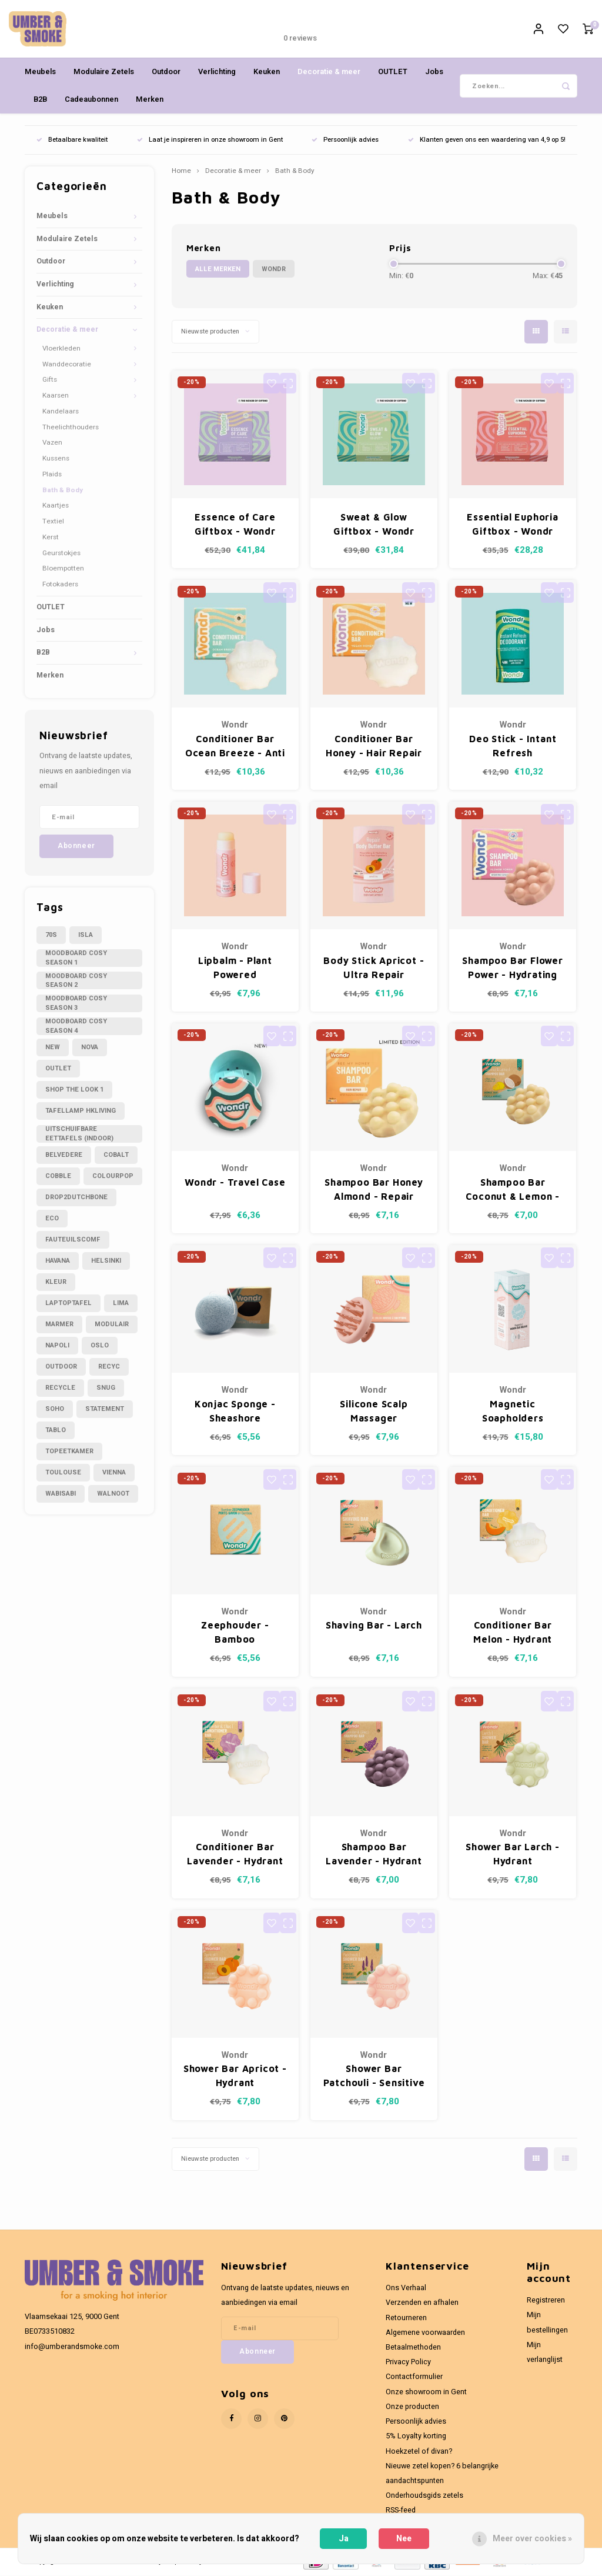 This screenshot has width=602, height=2576. What do you see at coordinates (434, 72) in the screenshot?
I see `Jobs` at bounding box center [434, 72].